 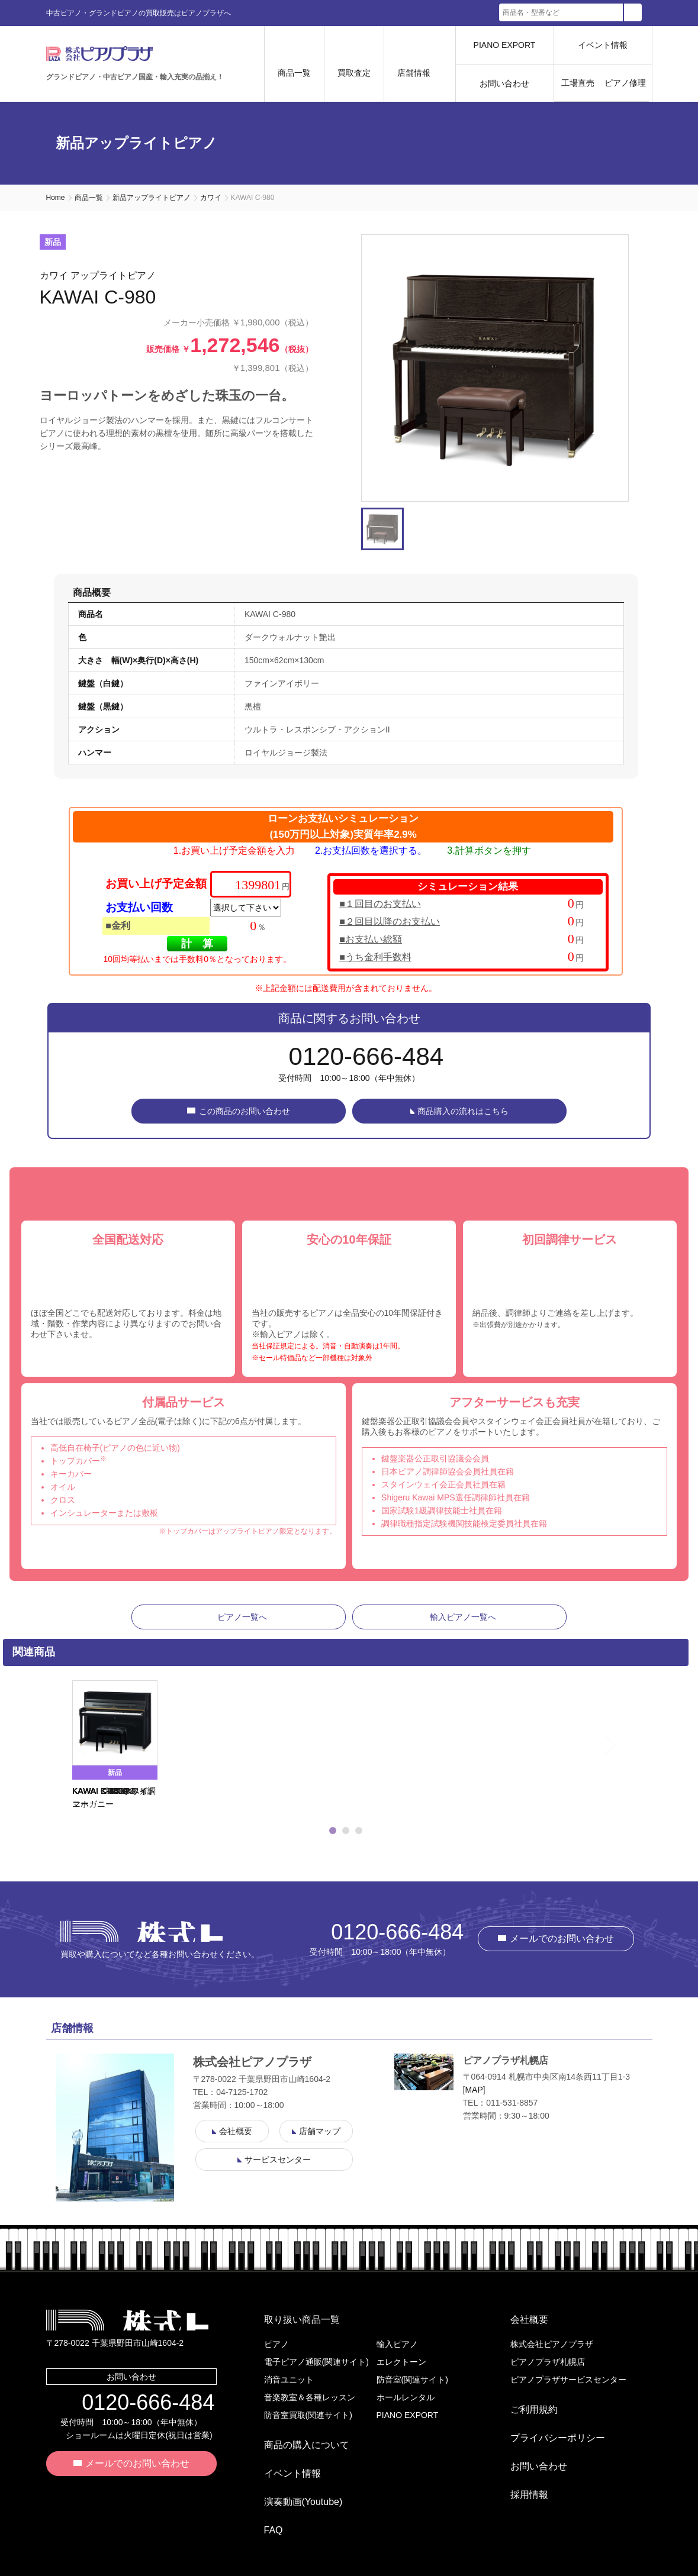 What do you see at coordinates (412, 2379) in the screenshot?
I see `防音室(関連サイト)` at bounding box center [412, 2379].